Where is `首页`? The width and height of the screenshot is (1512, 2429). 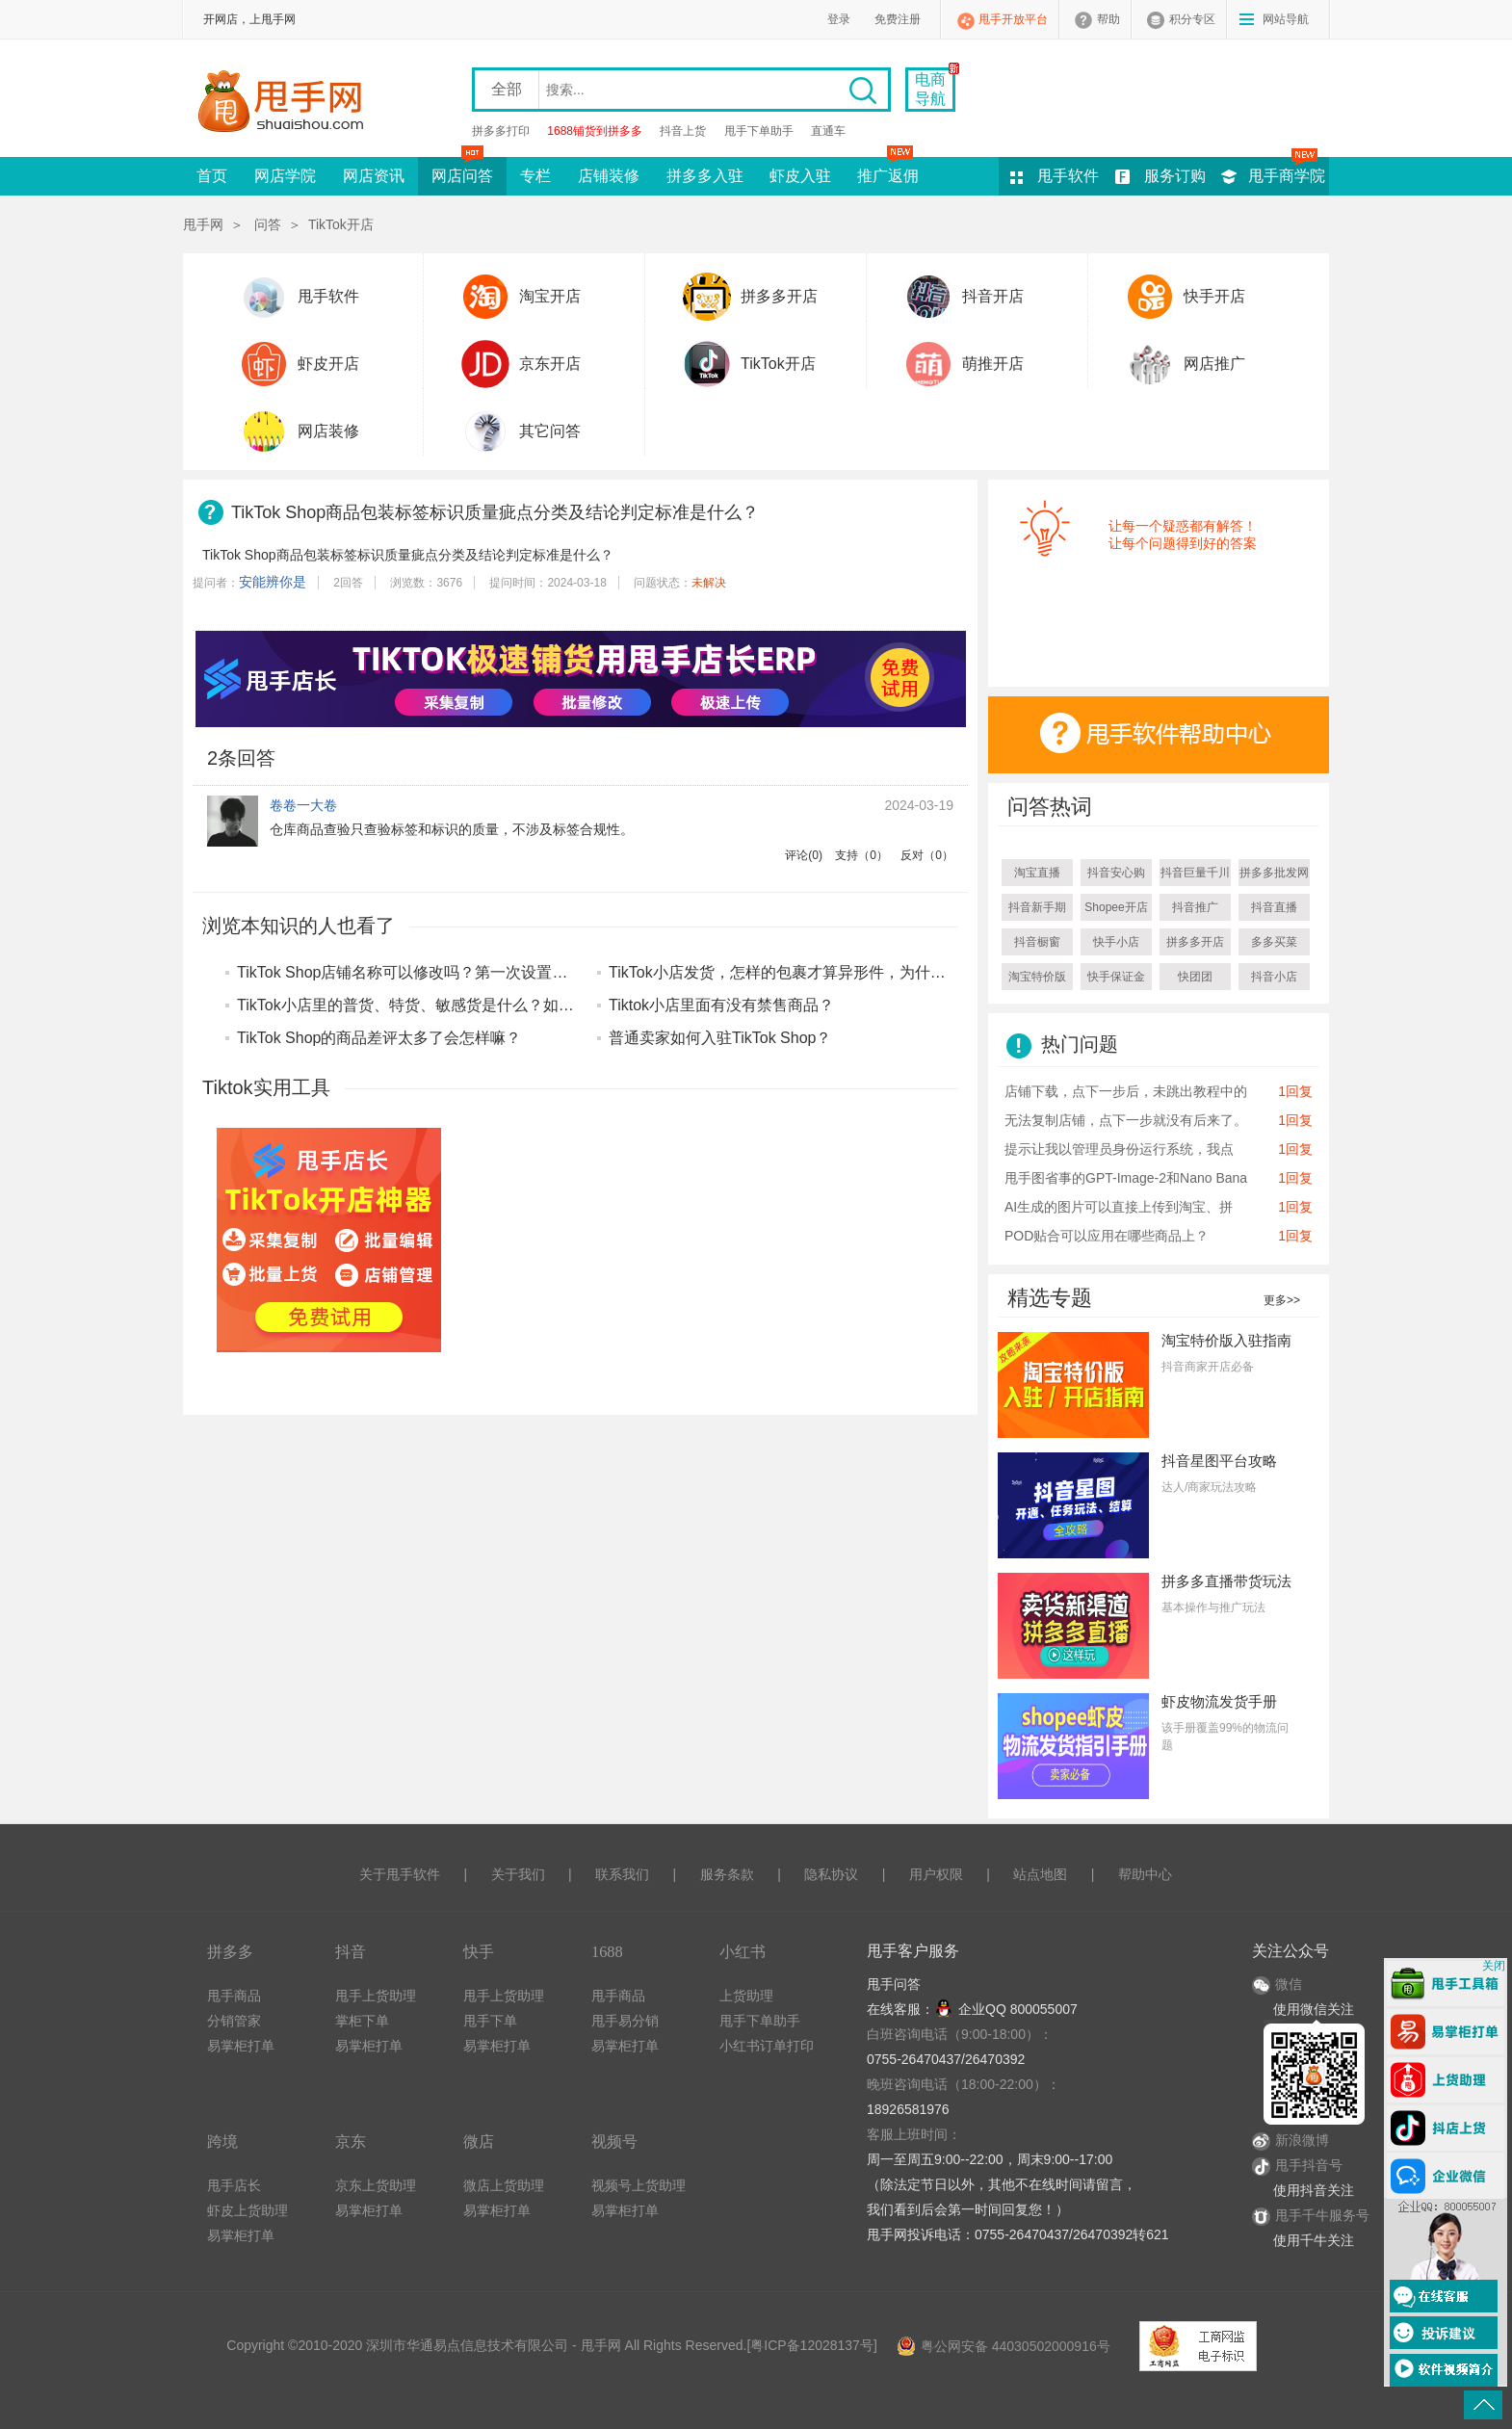
首页 is located at coordinates (211, 176).